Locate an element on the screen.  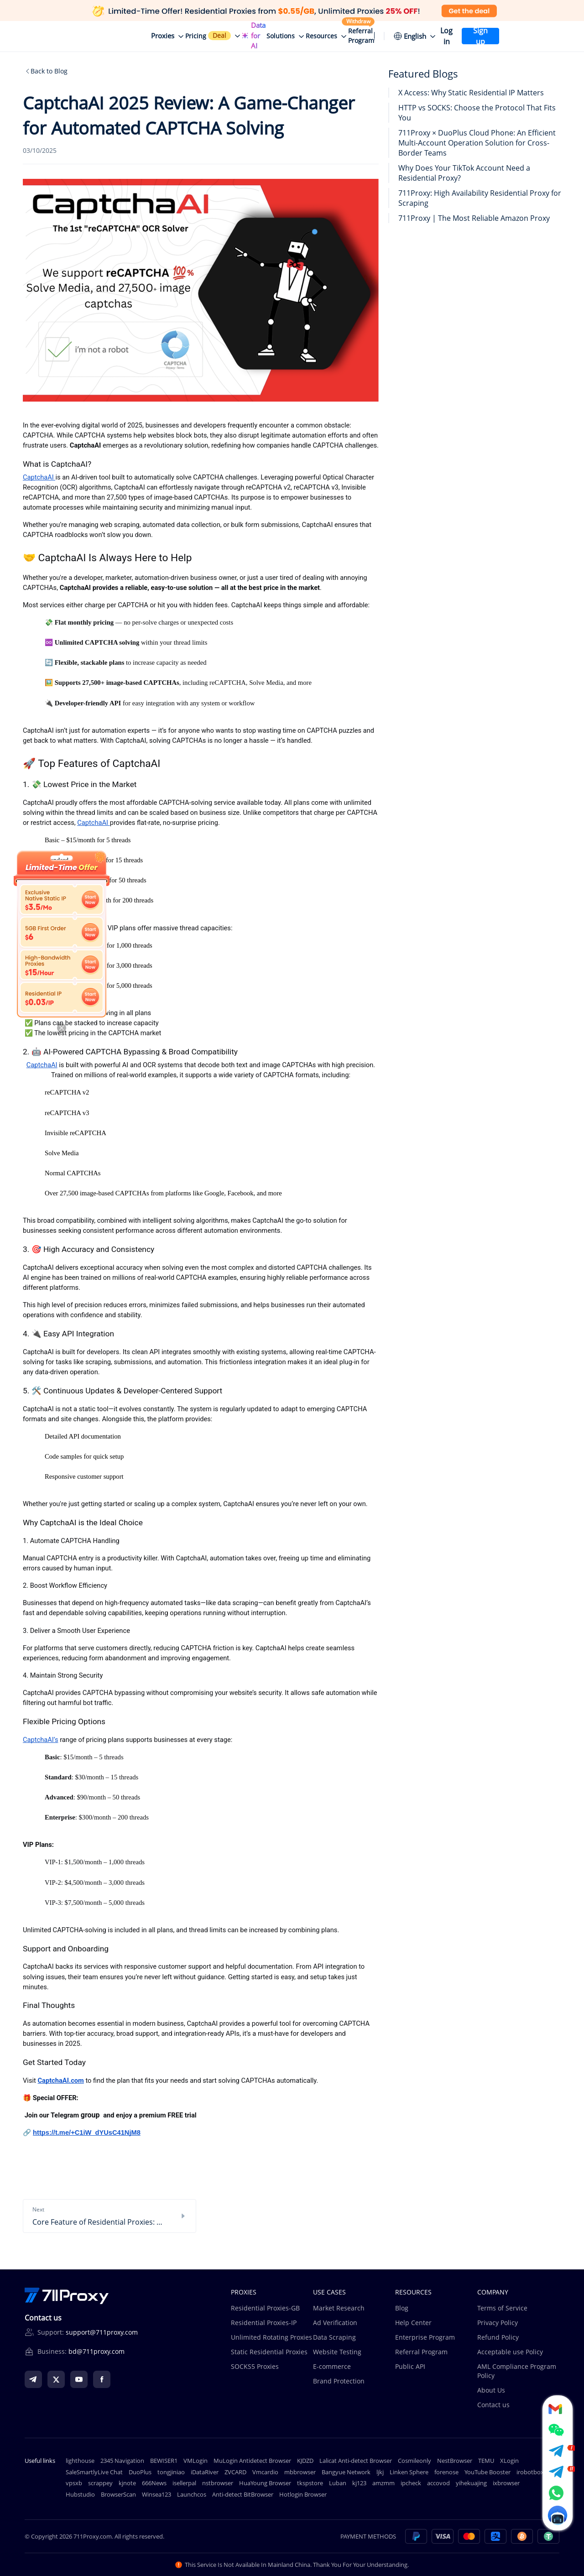
Ad Verification is located at coordinates (335, 2322).